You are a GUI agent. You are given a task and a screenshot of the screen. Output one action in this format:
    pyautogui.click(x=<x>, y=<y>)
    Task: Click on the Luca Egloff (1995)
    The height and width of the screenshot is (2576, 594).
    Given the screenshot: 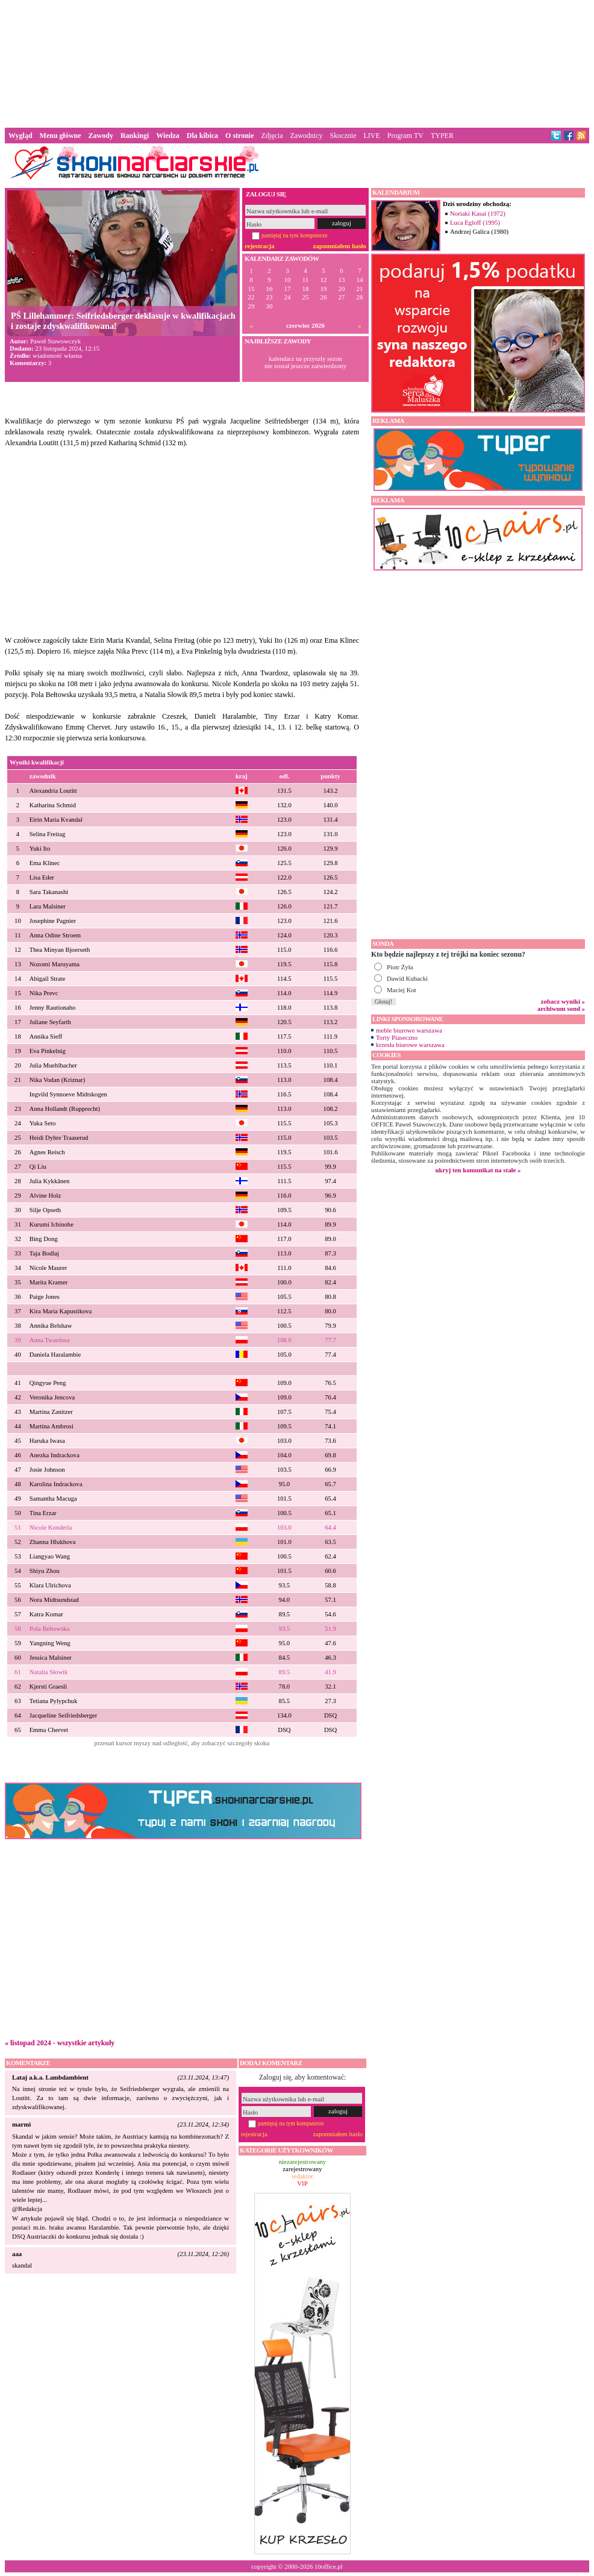 What is the action you would take?
    pyautogui.click(x=475, y=222)
    